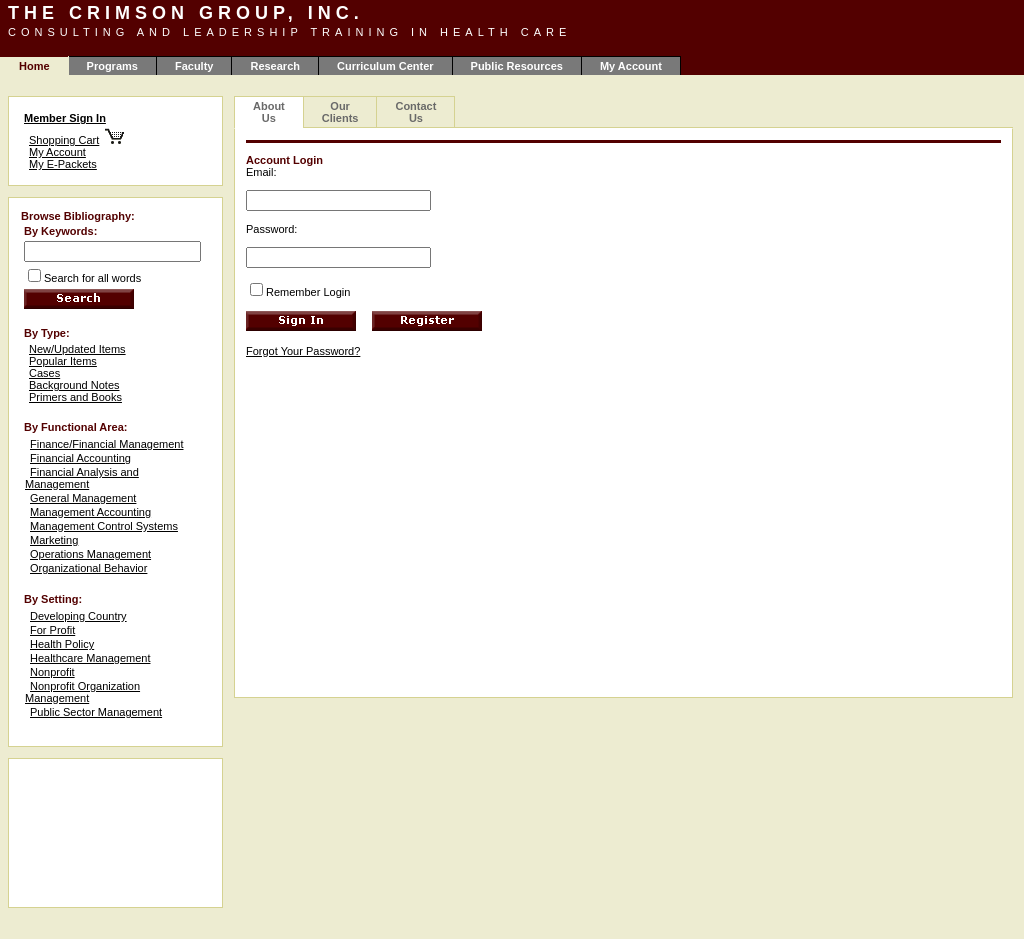 Image resolution: width=1024 pixels, height=939 pixels. I want to click on Programs, so click(112, 66).